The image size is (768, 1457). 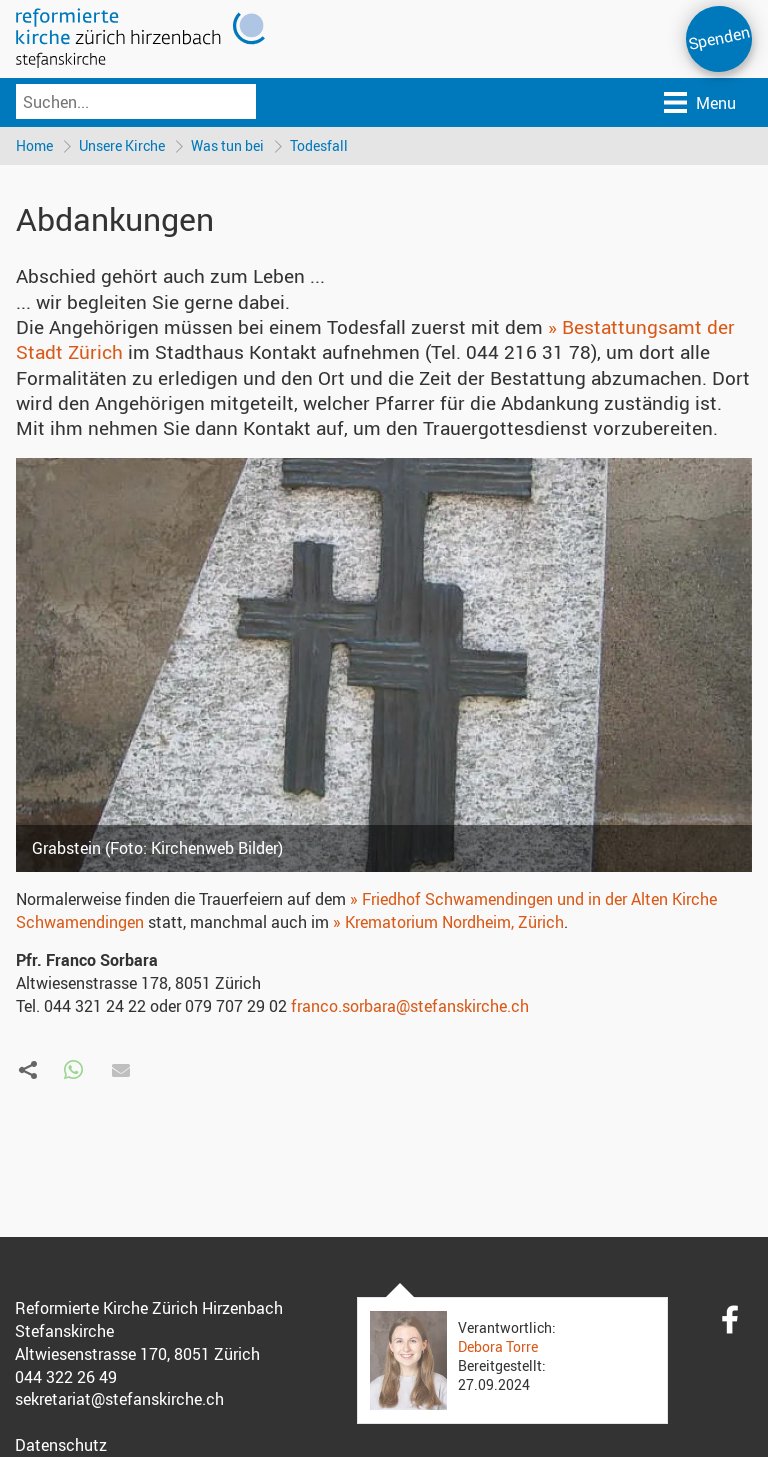 What do you see at coordinates (73, 1070) in the screenshot?
I see `[button]` at bounding box center [73, 1070].